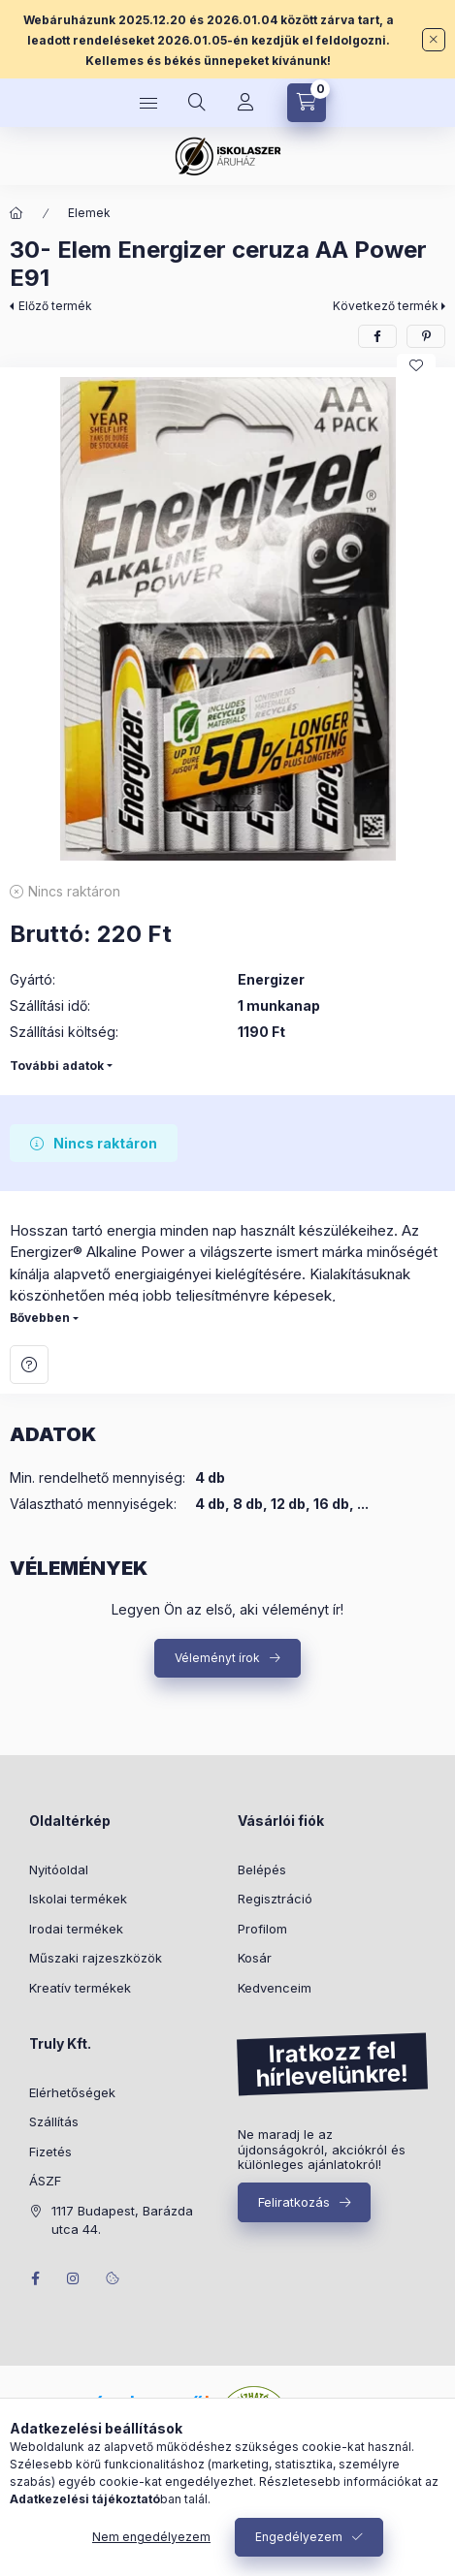 Image resolution: width=455 pixels, height=2576 pixels. I want to click on [facebook], so click(377, 336).